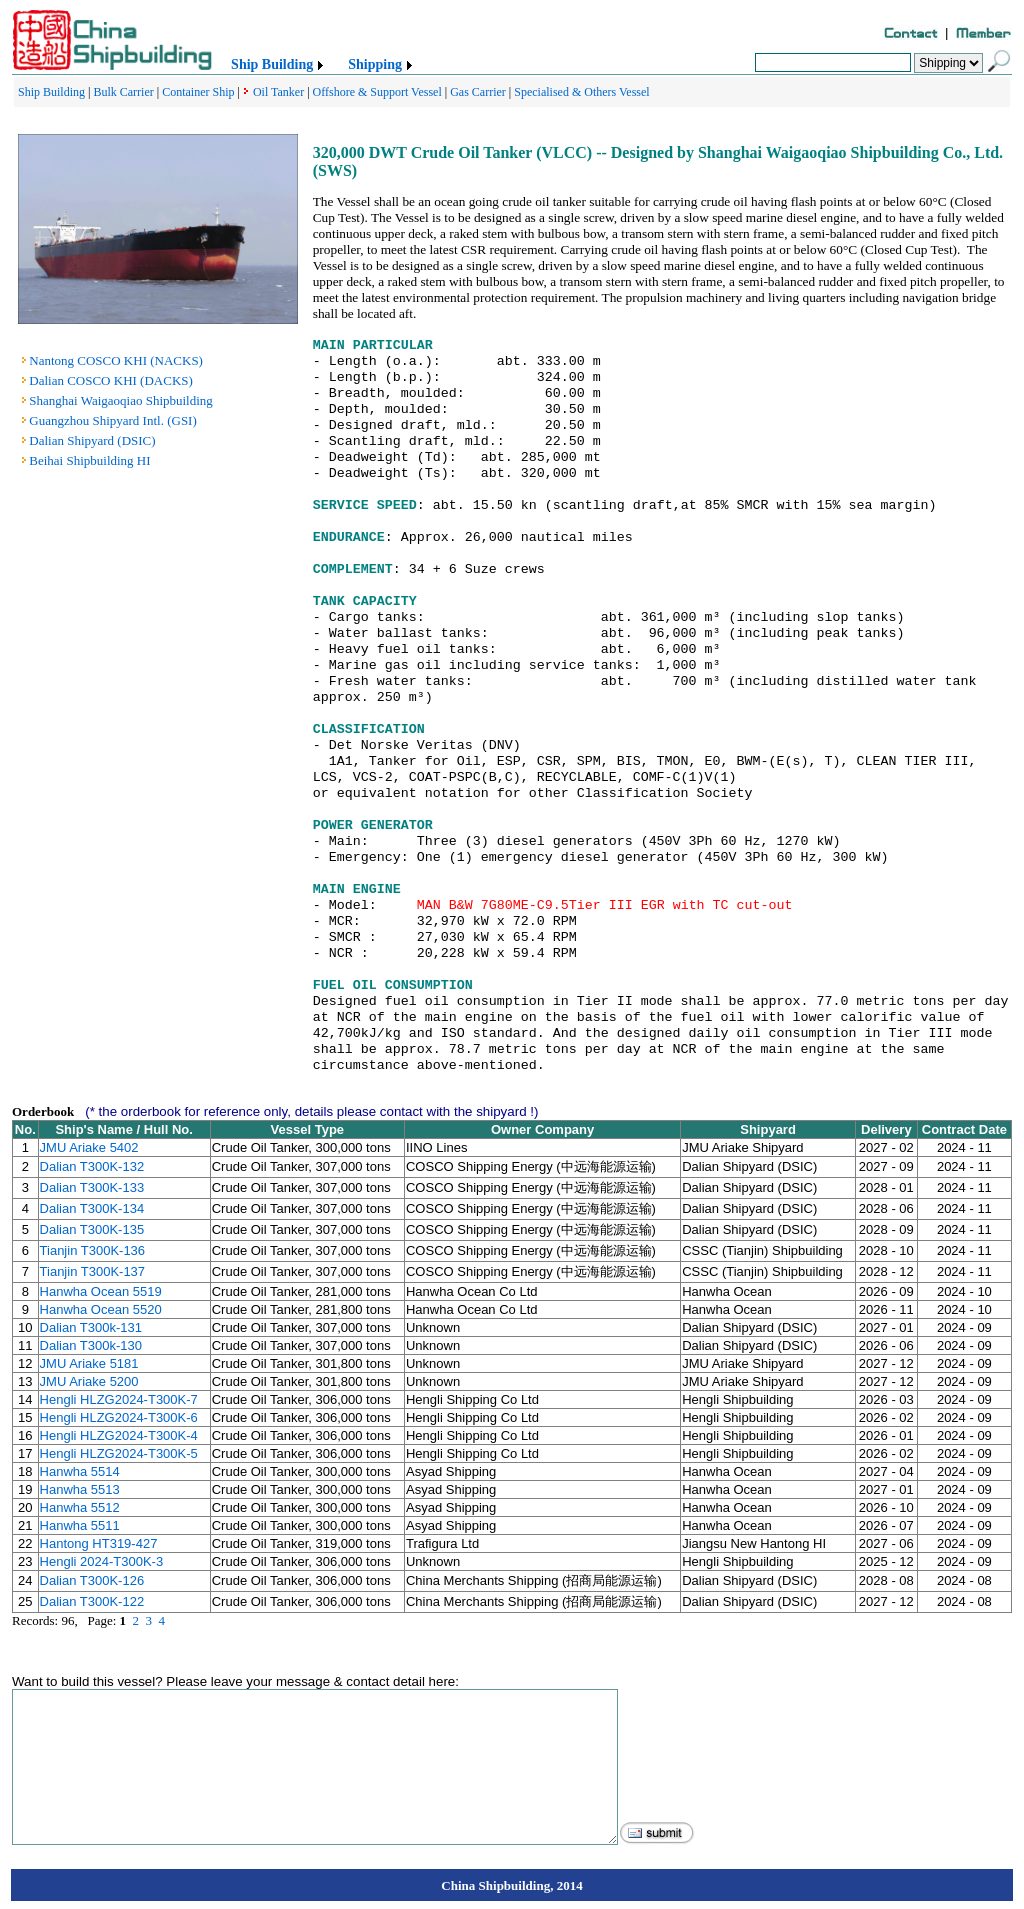  Describe the element at coordinates (89, 460) in the screenshot. I see `Beihai Shipbuilding HI` at that location.